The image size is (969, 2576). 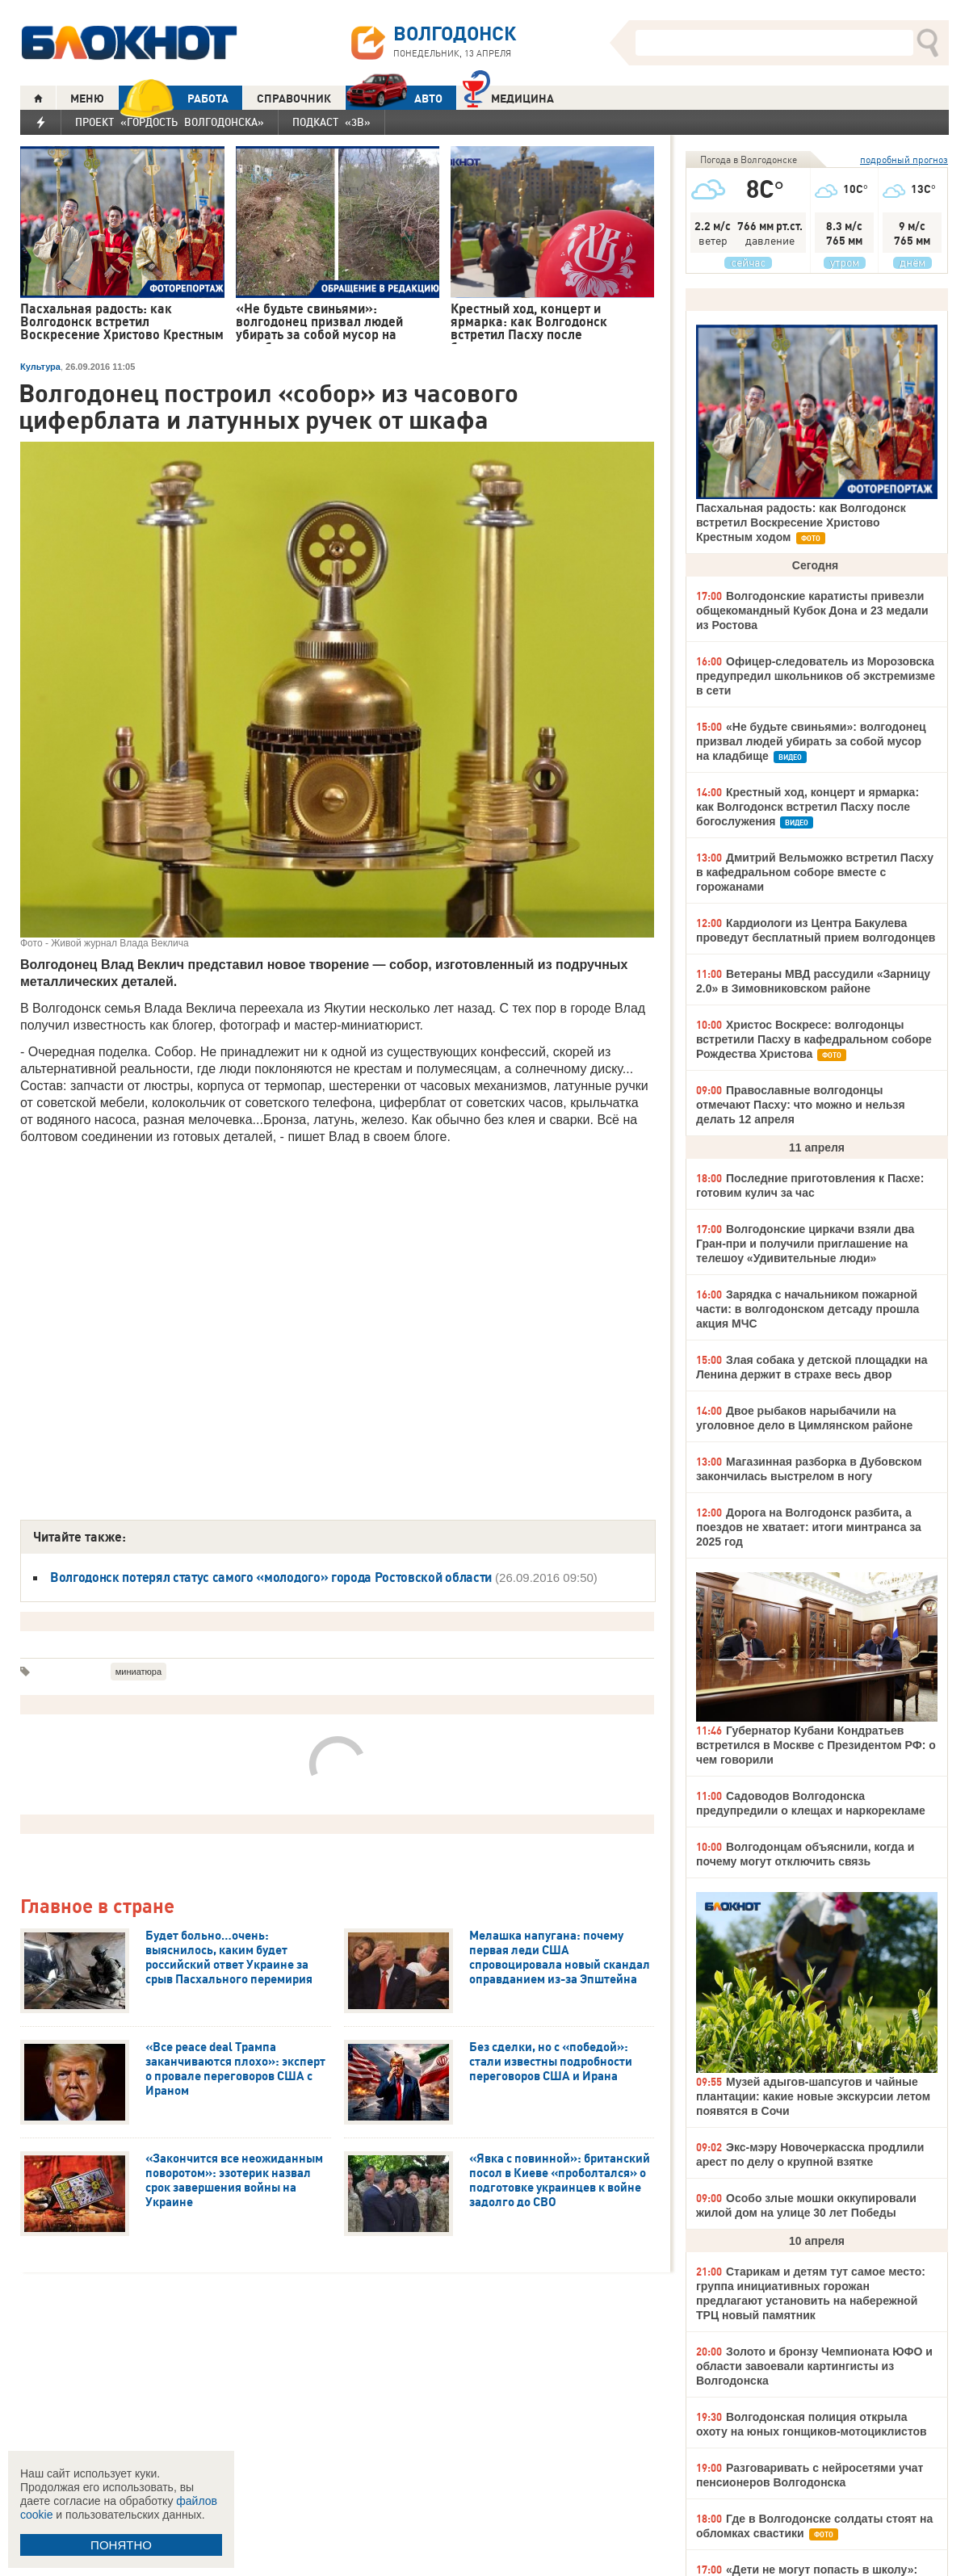 What do you see at coordinates (801, 522) in the screenshot?
I see `Пасхальная радость: как Волгодонск встретил Воскресение Христово Крестным ходом` at bounding box center [801, 522].